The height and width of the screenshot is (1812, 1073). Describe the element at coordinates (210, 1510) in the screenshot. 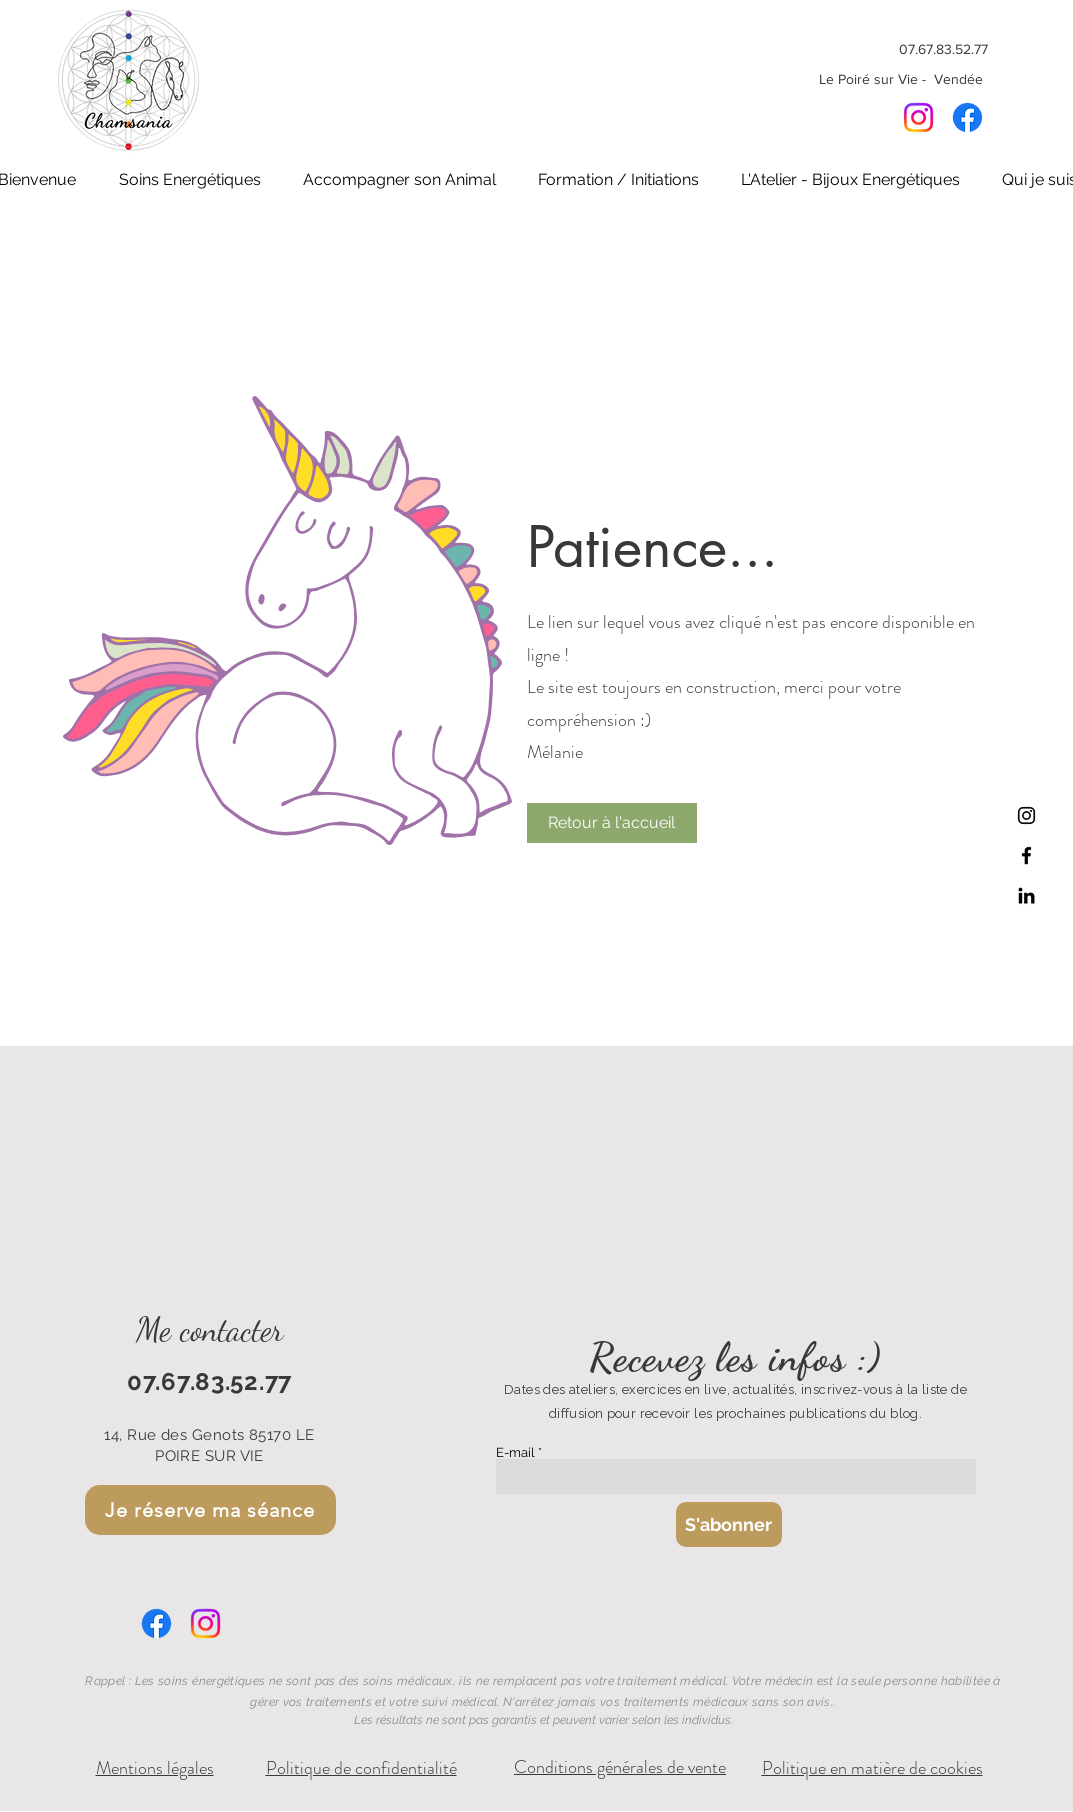

I see `[Je réserve ma séance]` at that location.